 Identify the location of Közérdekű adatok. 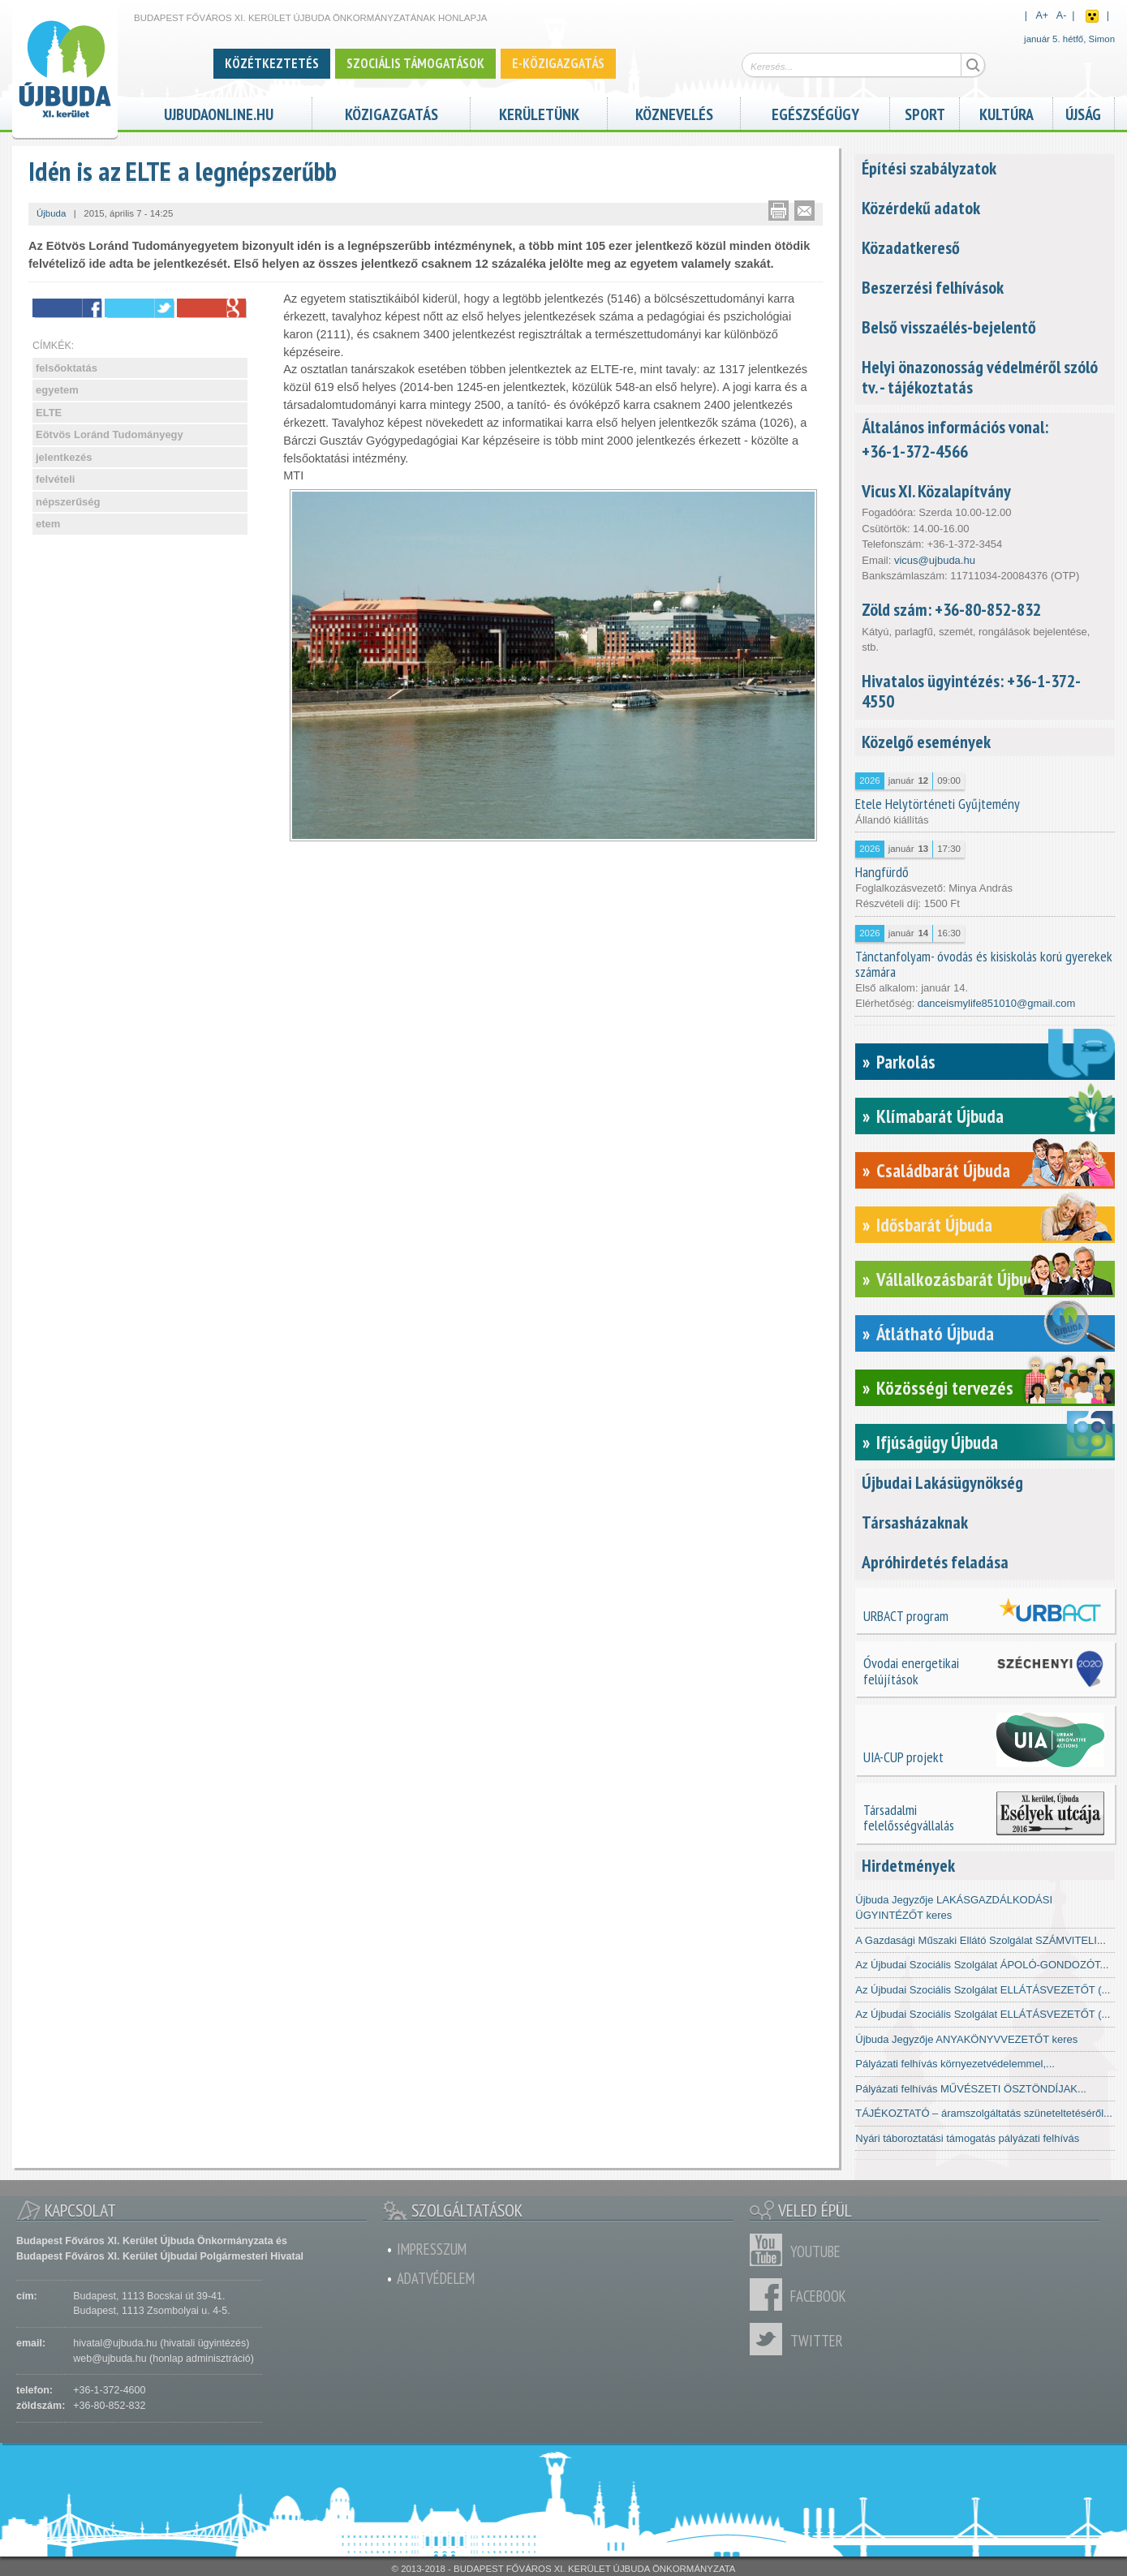
(921, 207).